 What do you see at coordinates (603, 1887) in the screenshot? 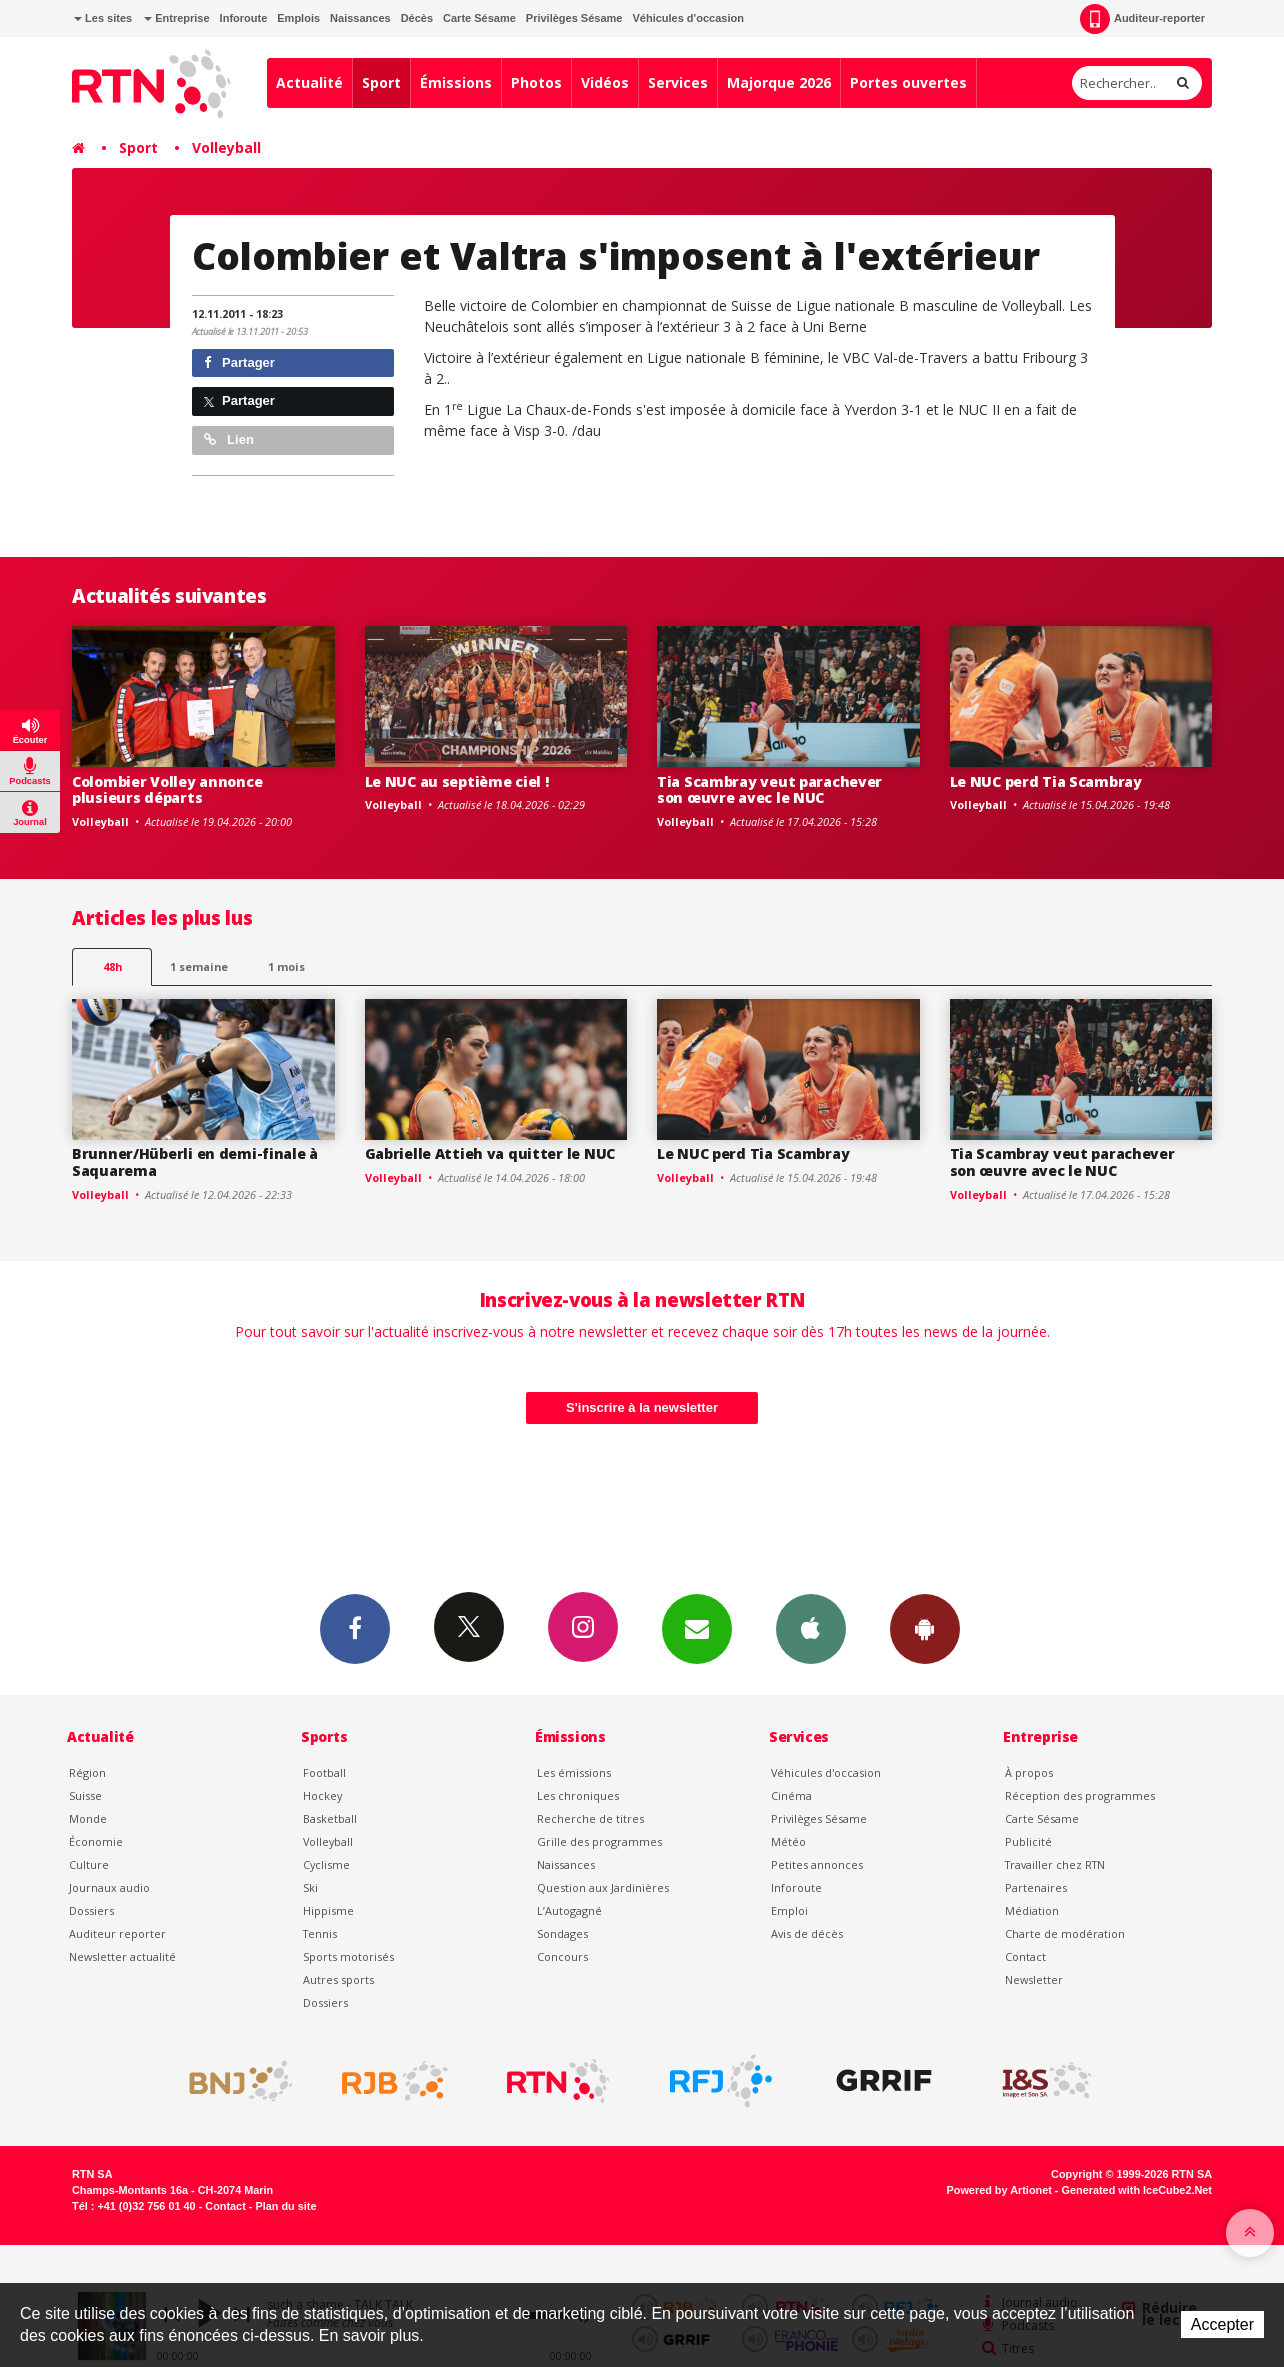
I see `Question aux Jardinières` at bounding box center [603, 1887].